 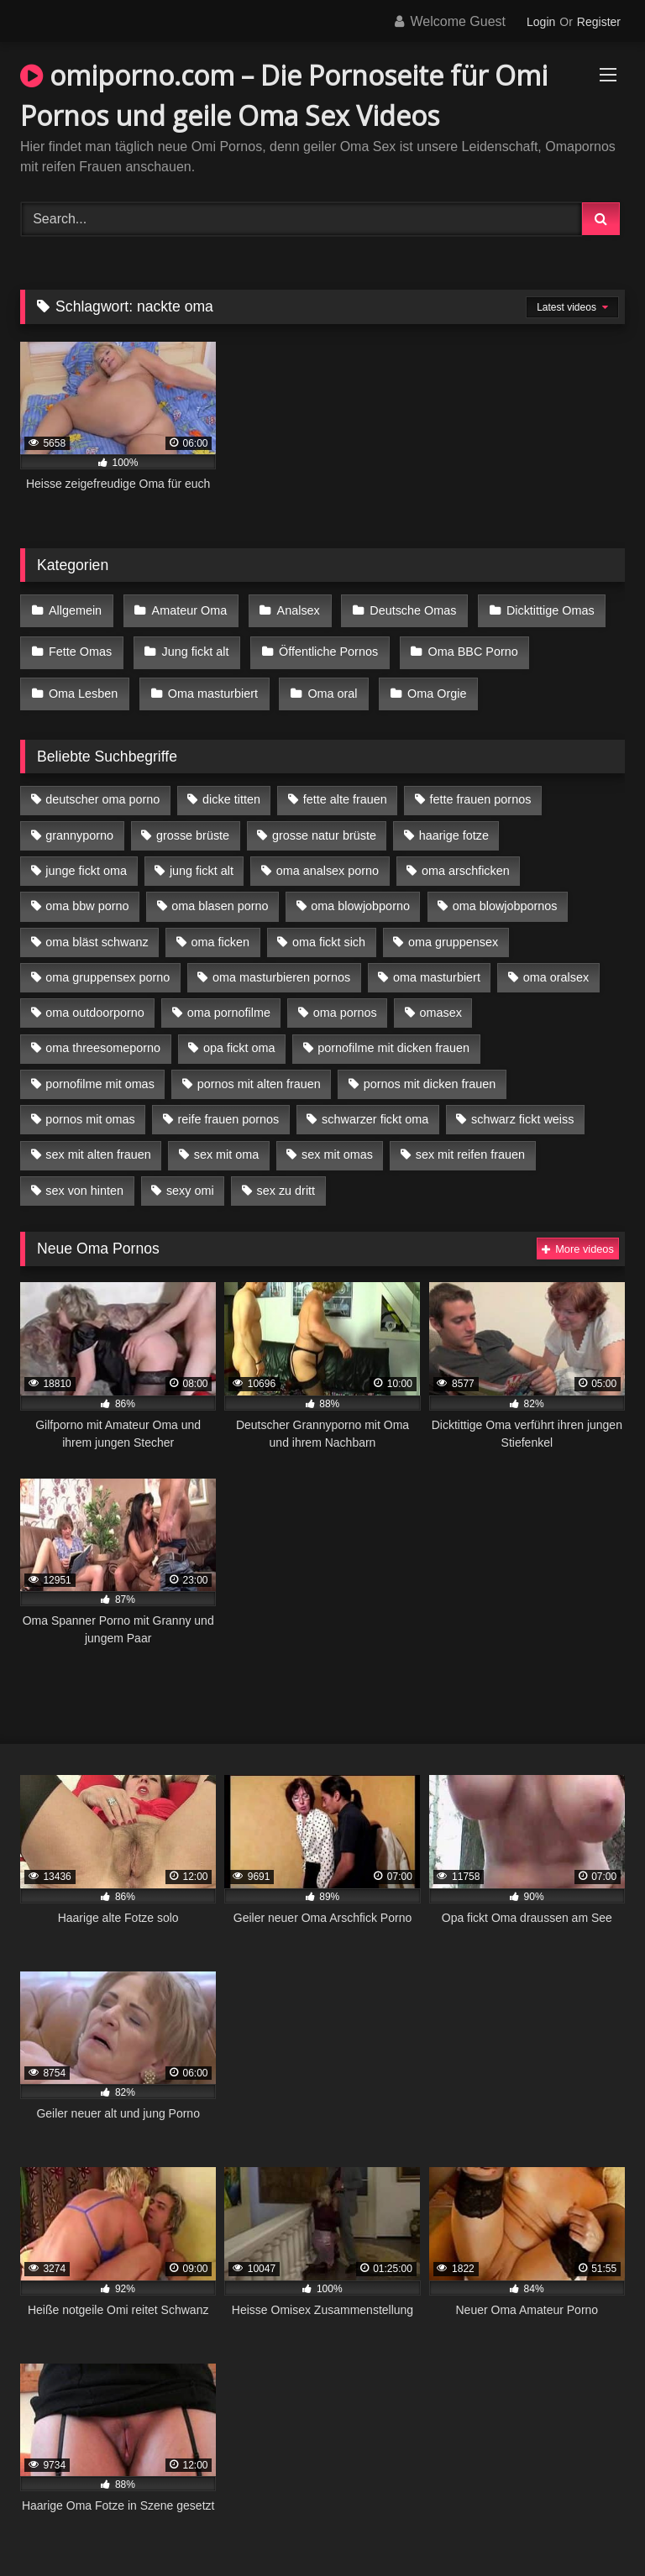 I want to click on omiporno.com – Die Pornoseite für Omi Pornos und geile Oma Sex Videos, so click(x=284, y=95).